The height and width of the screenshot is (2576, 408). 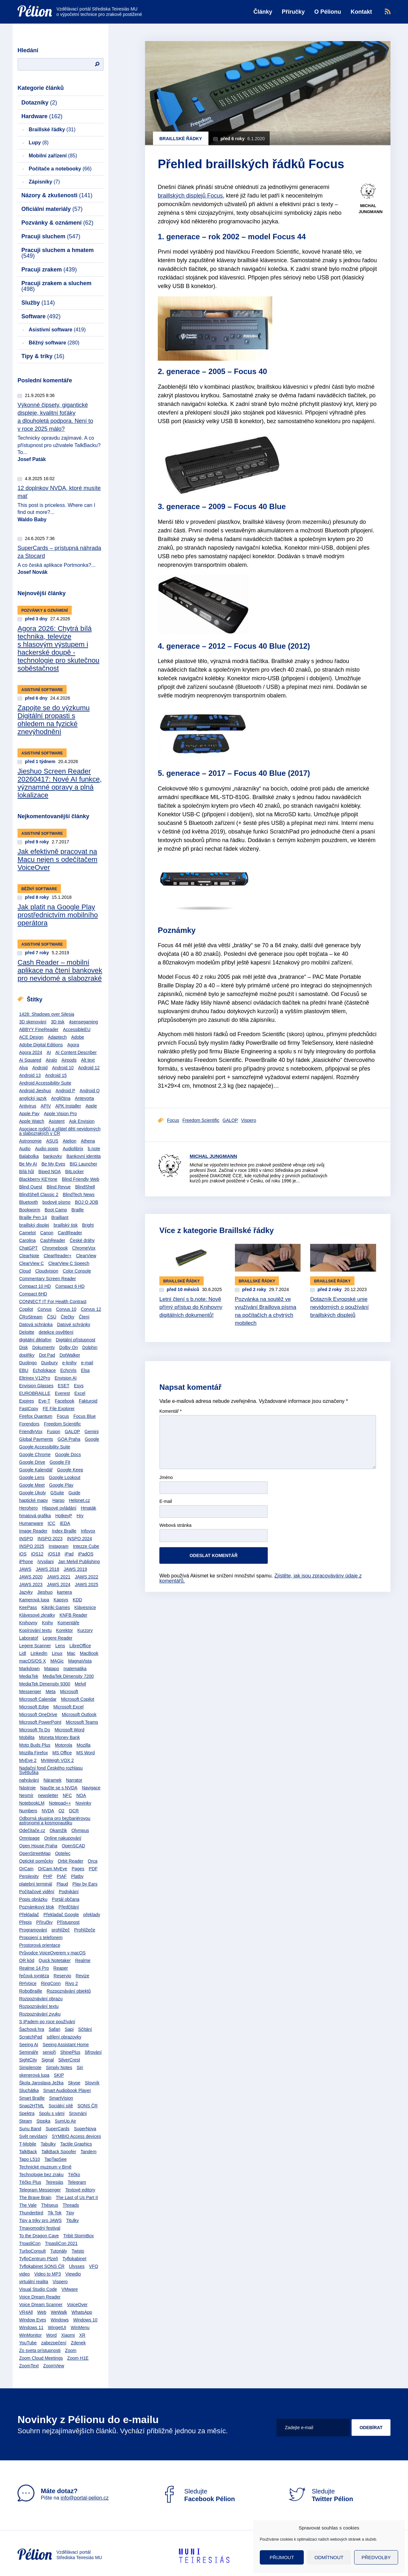 I want to click on SYMBIO Access devices, so click(x=76, y=2136).